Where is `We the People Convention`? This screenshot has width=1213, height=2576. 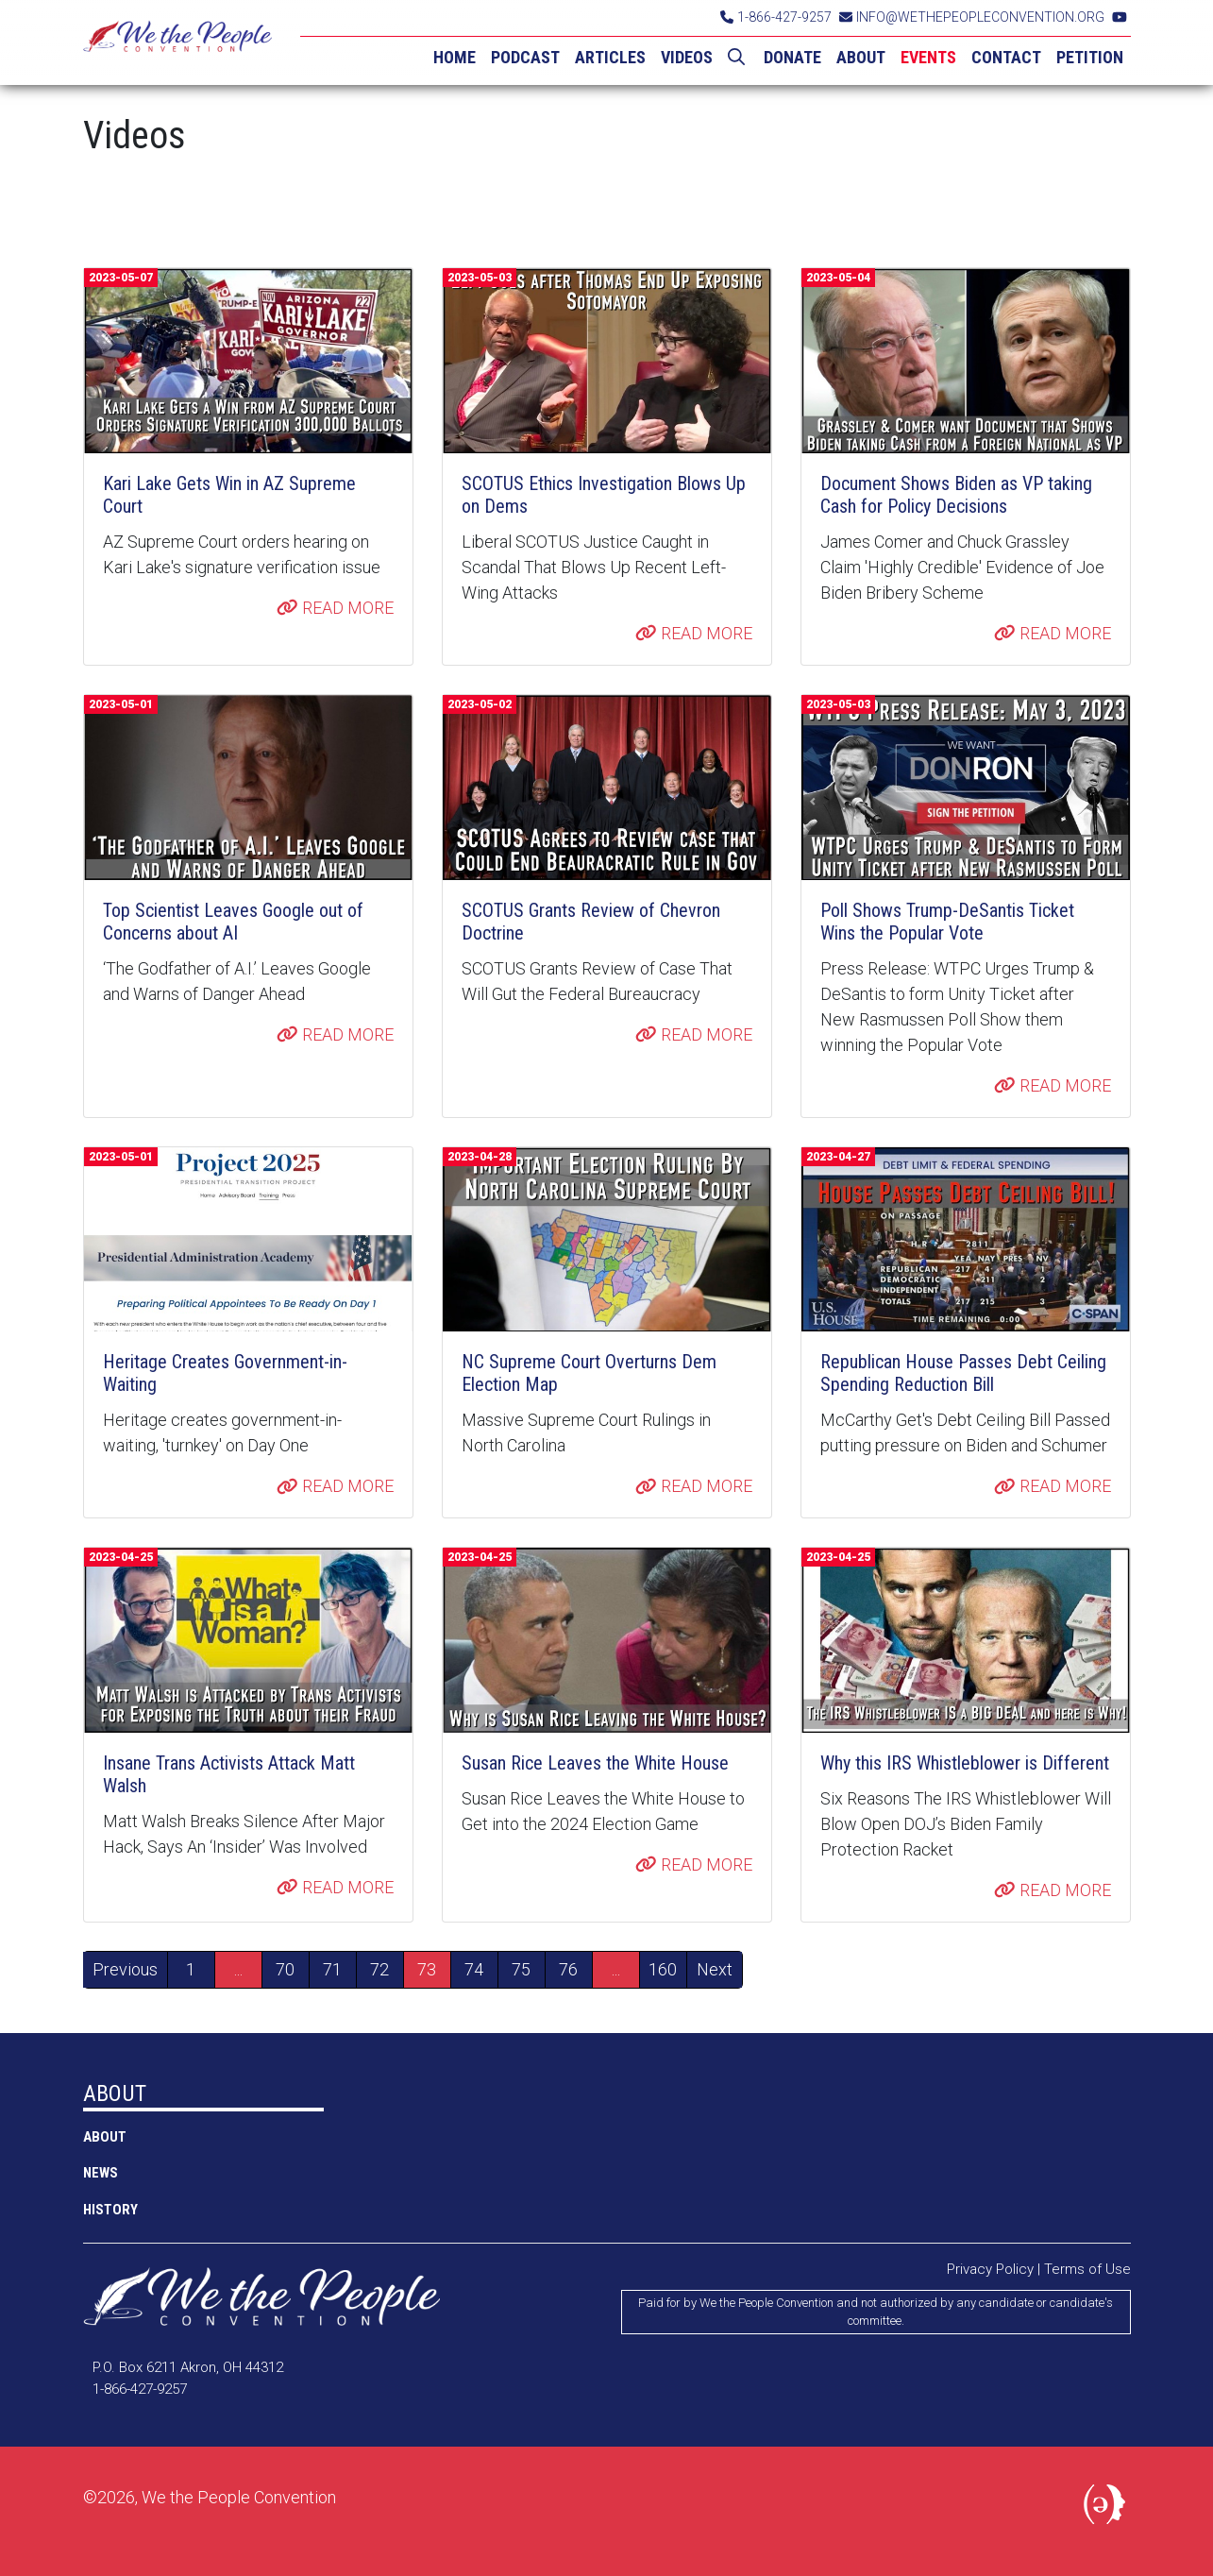
We the People Convention is located at coordinates (177, 42).